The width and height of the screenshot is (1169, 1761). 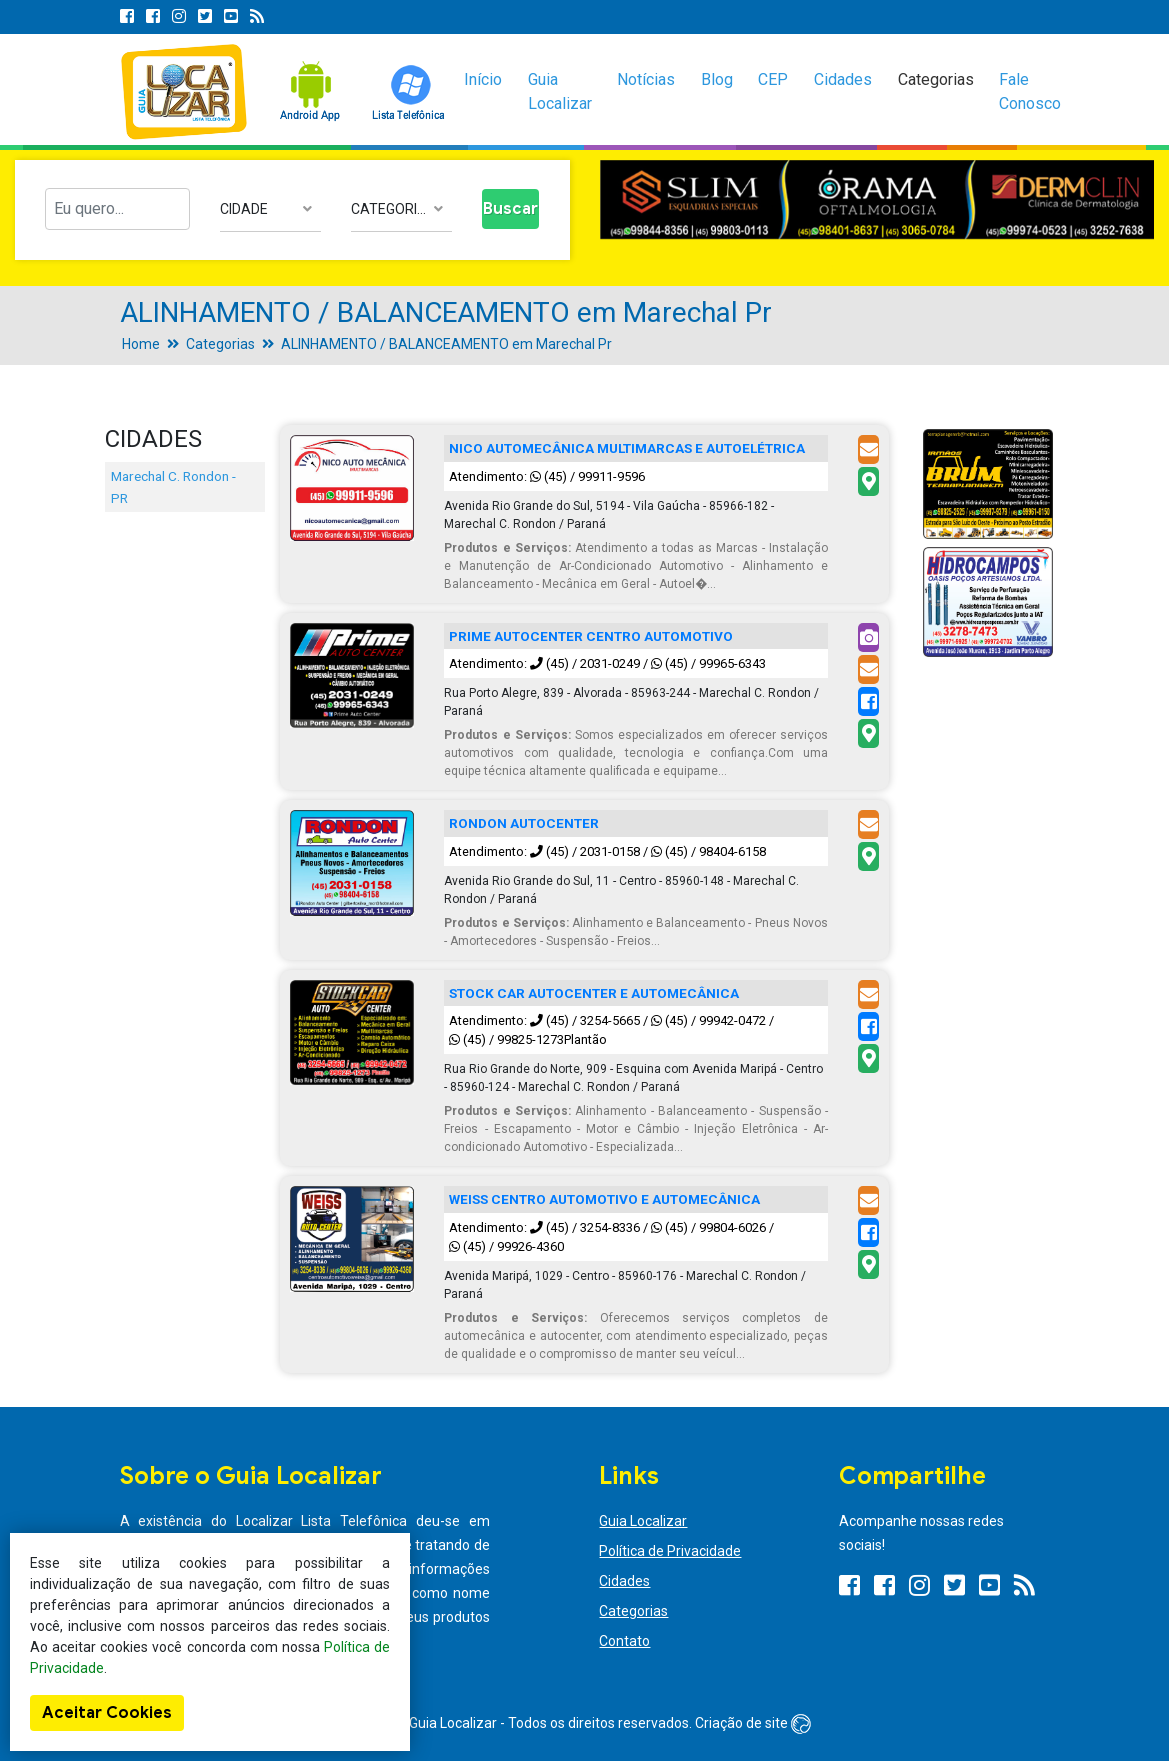 I want to click on Cidades, so click(x=843, y=79).